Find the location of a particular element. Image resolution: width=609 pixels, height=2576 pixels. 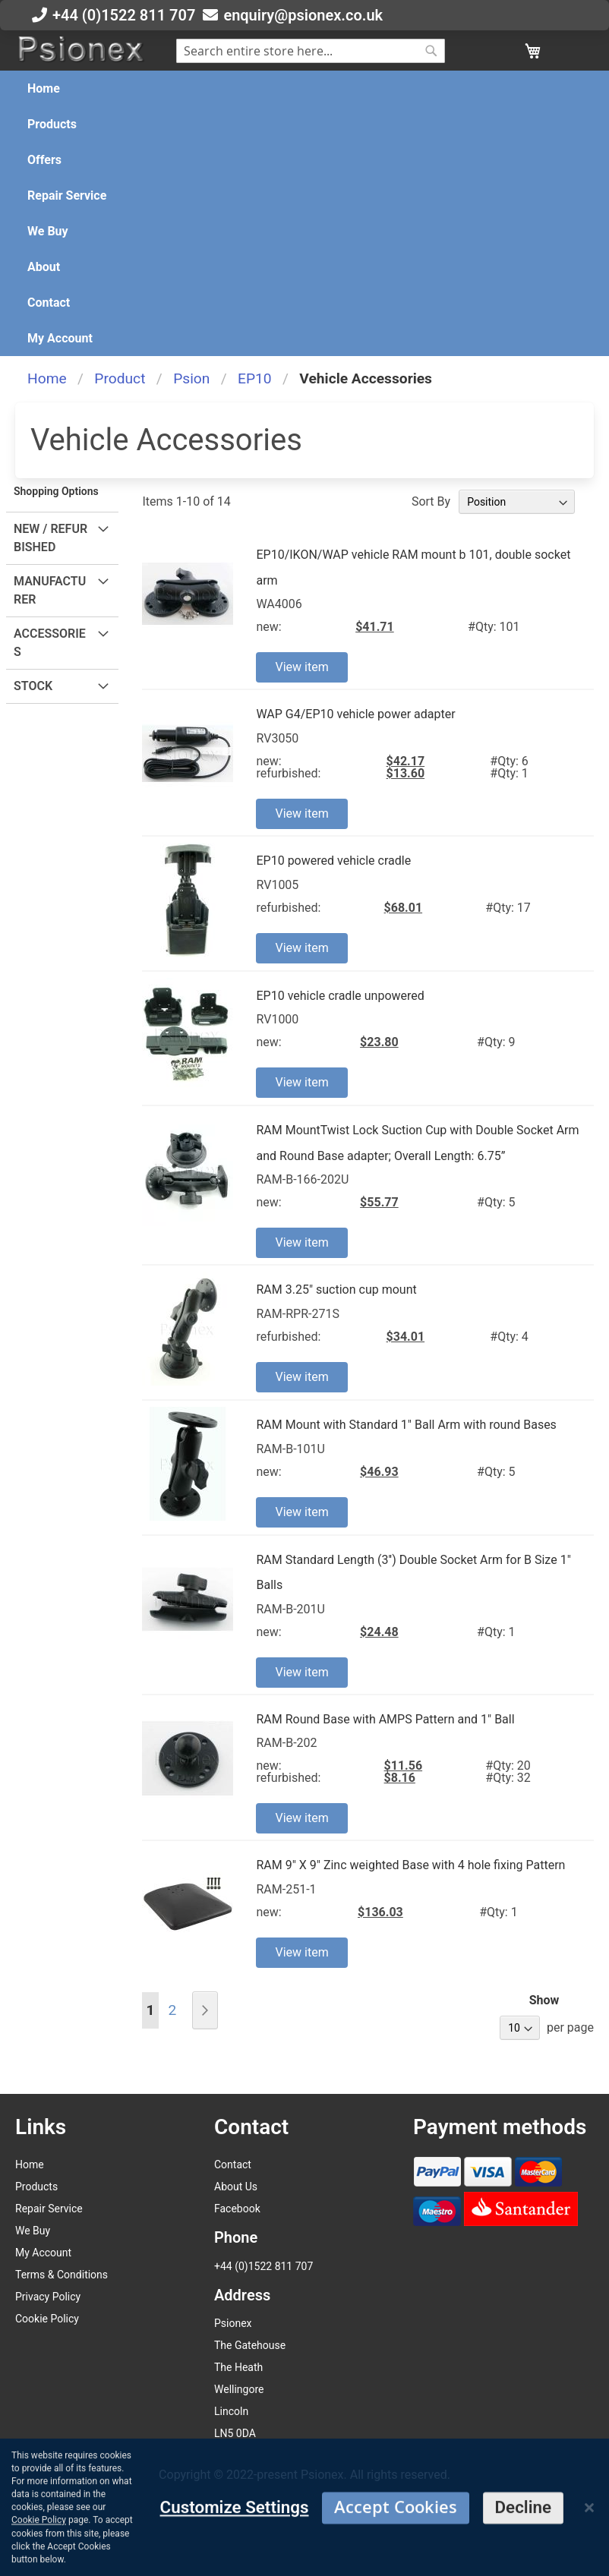

Contact is located at coordinates (232, 2164).